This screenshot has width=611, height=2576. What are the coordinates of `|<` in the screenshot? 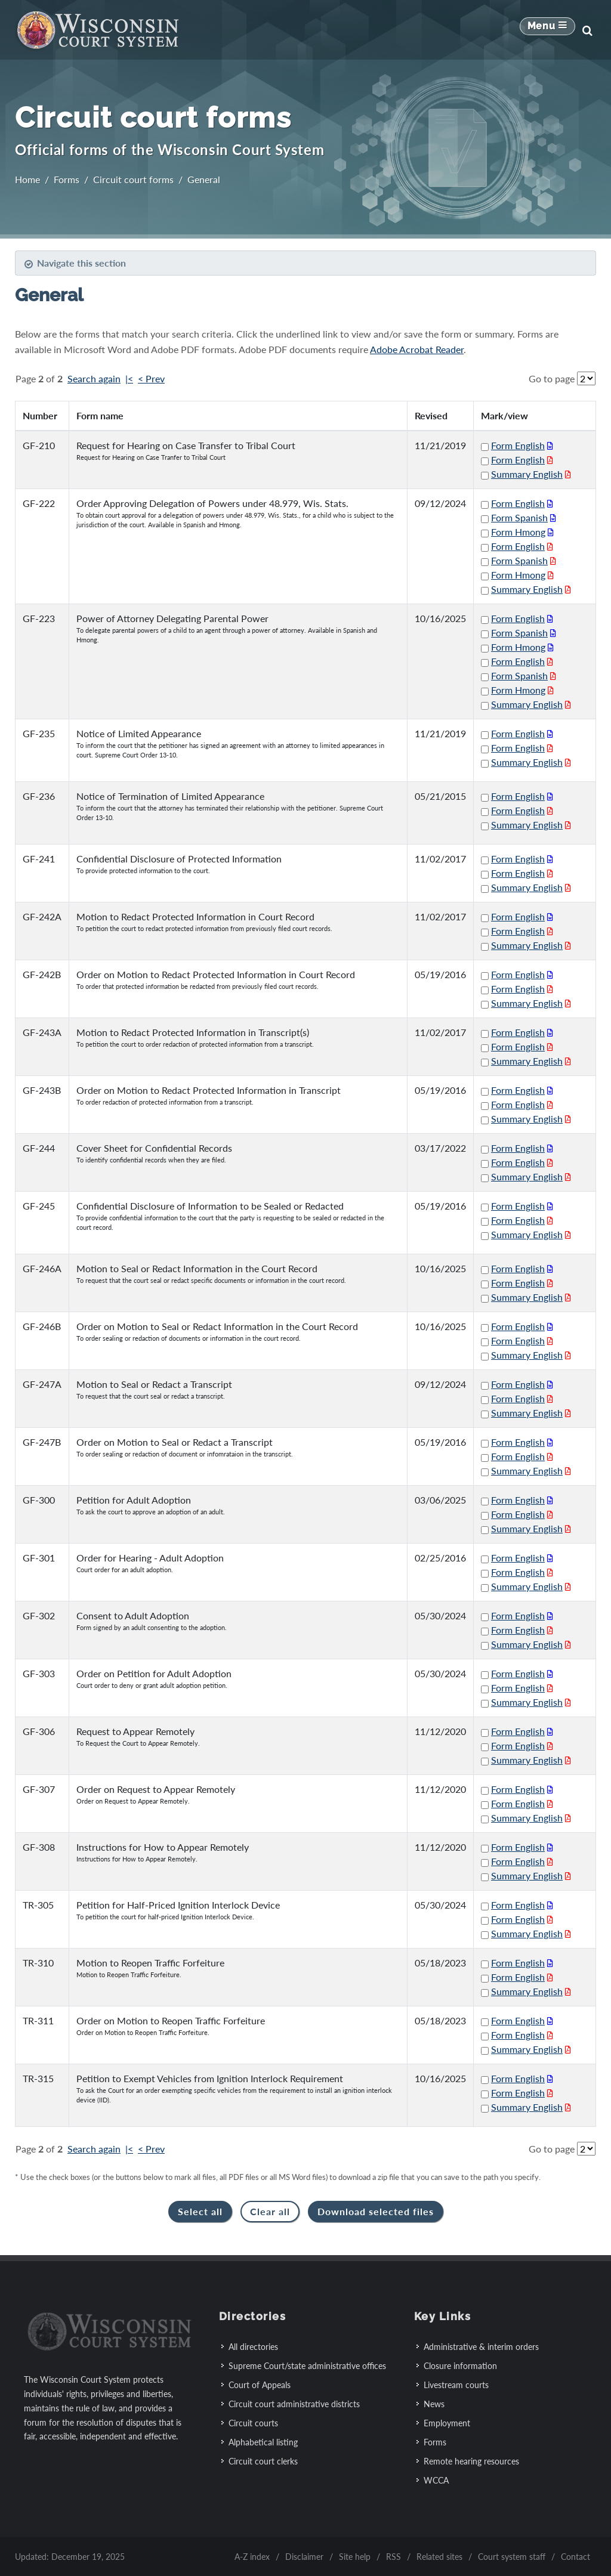 It's located at (129, 378).